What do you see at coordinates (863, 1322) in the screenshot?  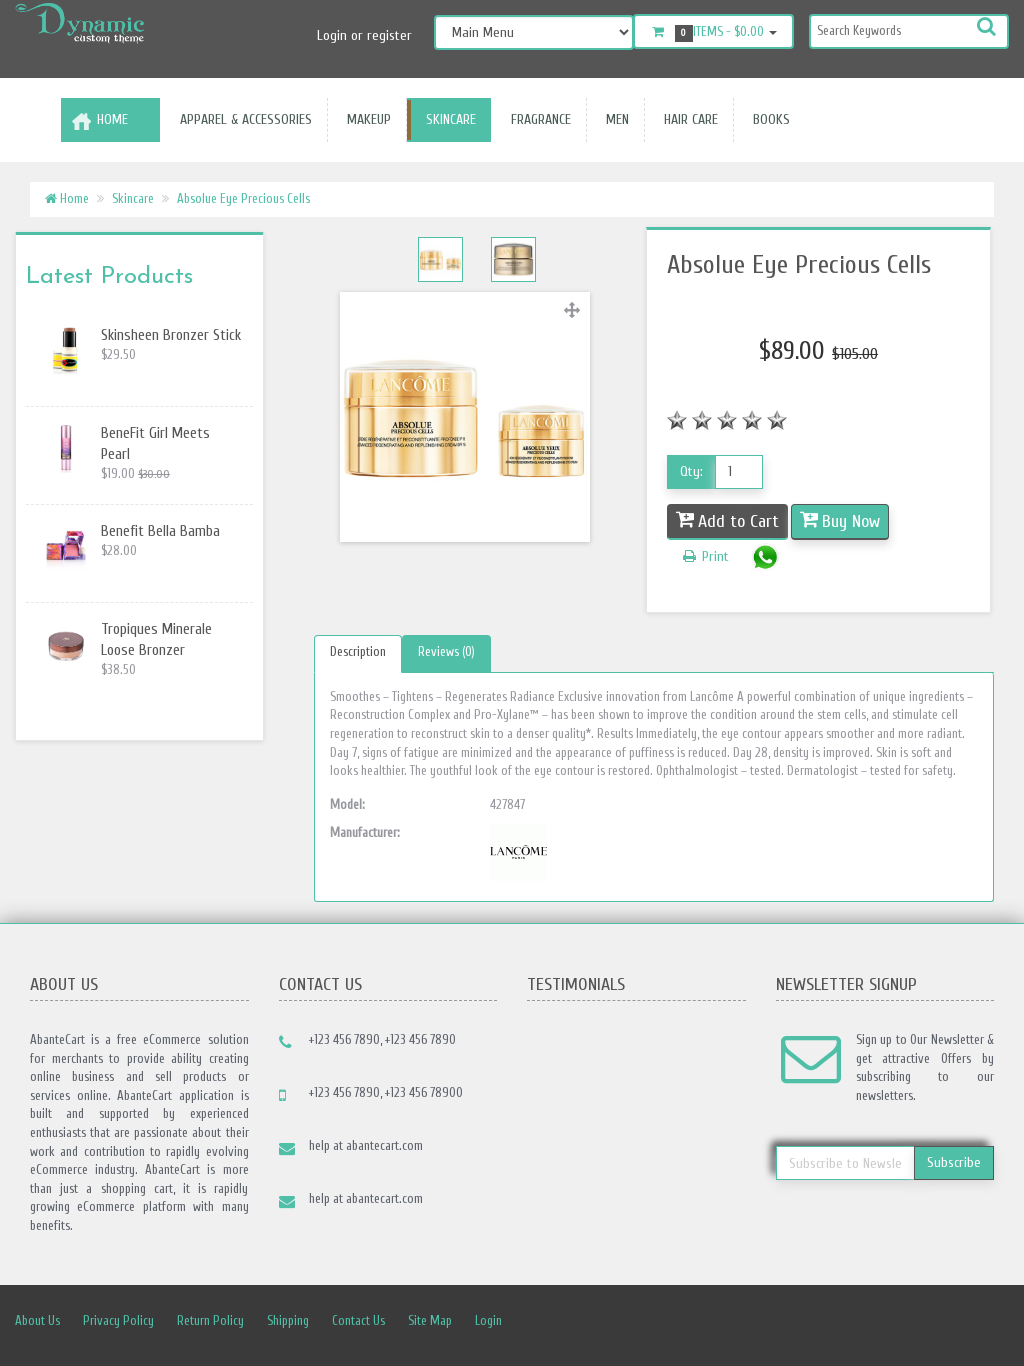 I see `rss` at bounding box center [863, 1322].